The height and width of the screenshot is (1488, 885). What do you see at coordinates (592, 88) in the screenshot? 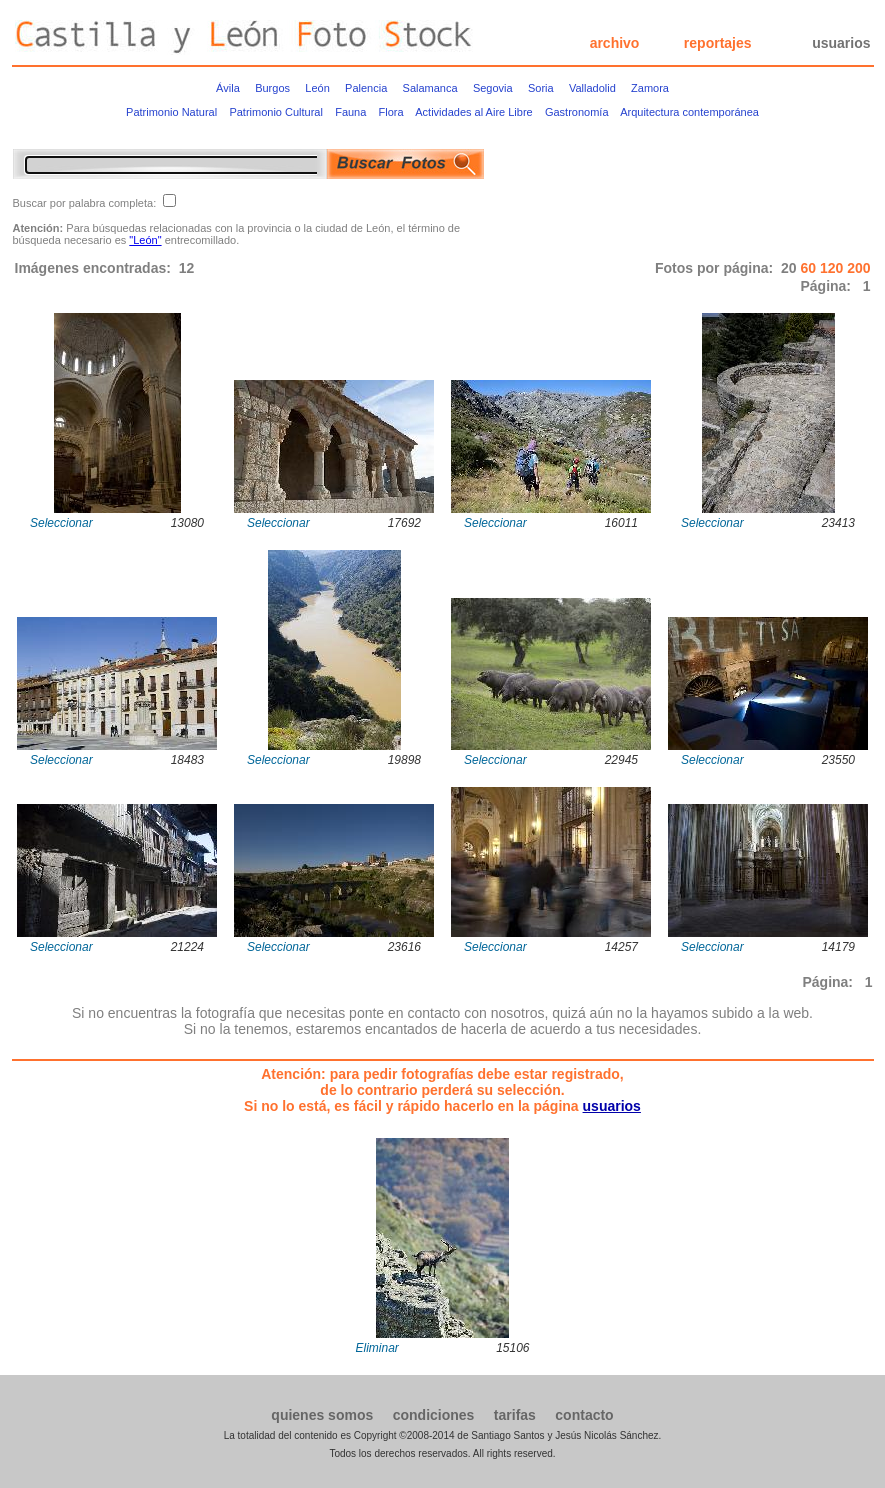
I see `Valladolid` at bounding box center [592, 88].